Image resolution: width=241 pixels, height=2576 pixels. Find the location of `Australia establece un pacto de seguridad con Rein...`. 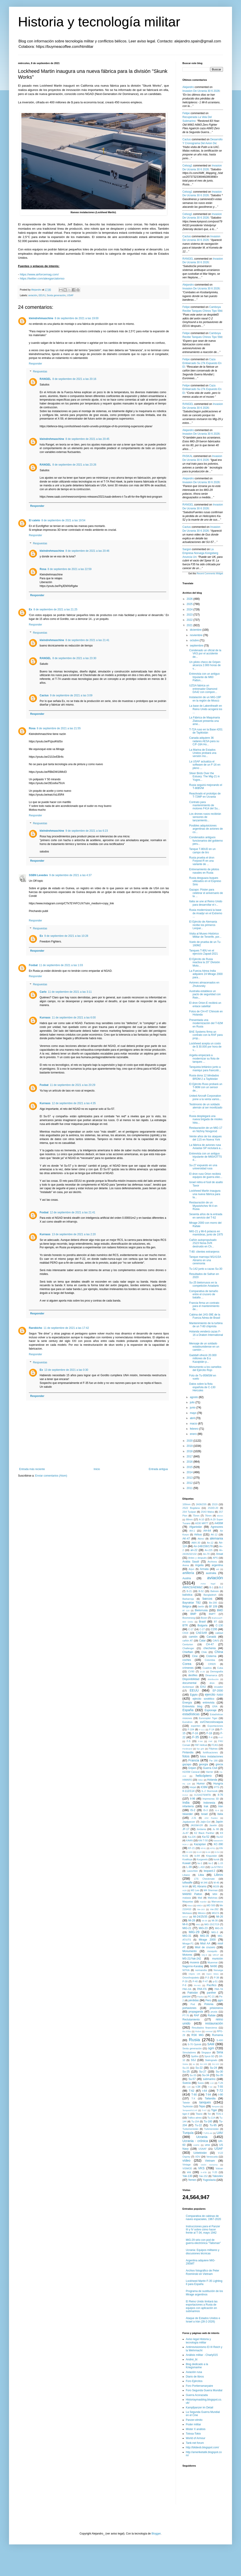

Australia establece un pacto de seguridad con Rein... is located at coordinates (205, 994).